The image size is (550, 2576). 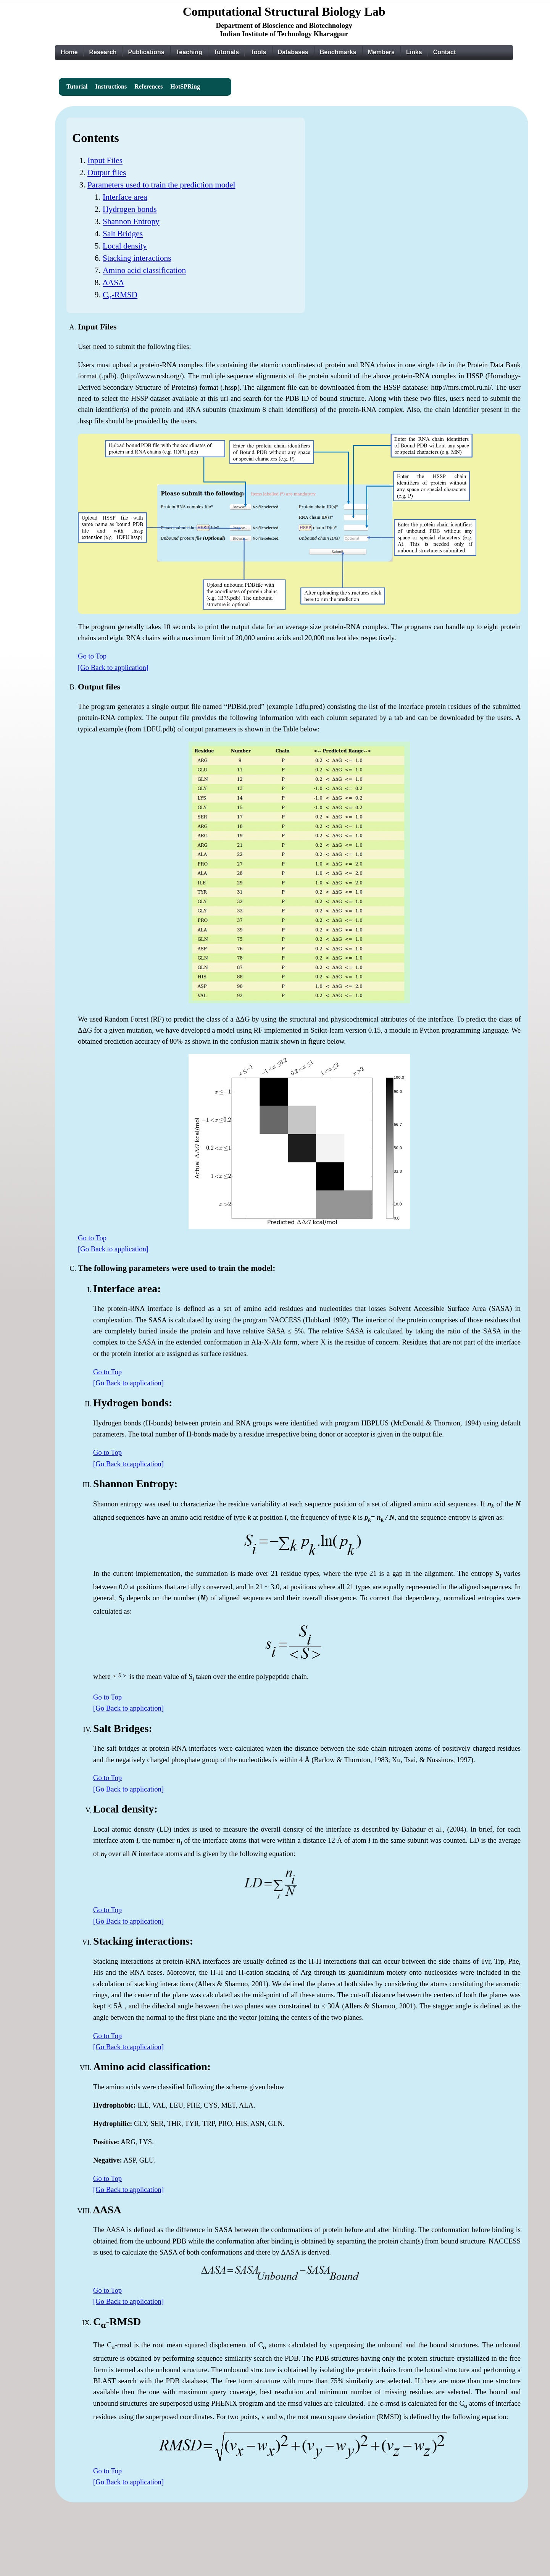 I want to click on Local density, so click(x=125, y=245).